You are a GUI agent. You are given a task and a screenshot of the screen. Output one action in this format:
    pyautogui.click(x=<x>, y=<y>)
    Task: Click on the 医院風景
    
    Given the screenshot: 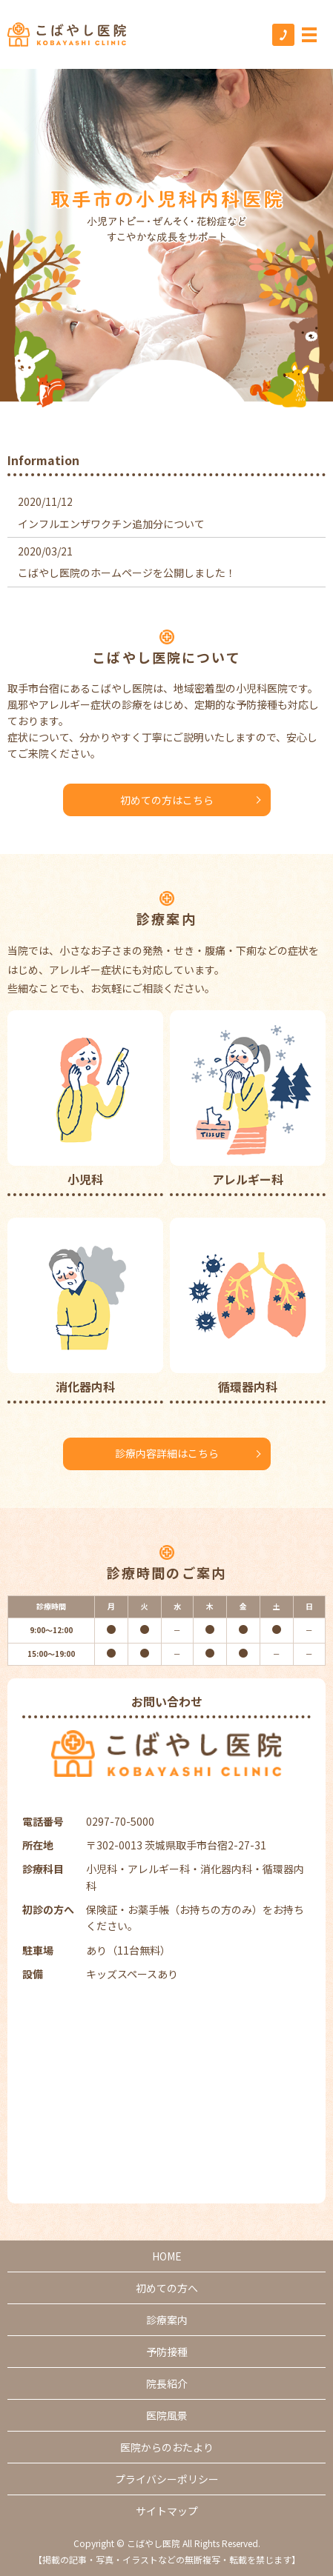 What is the action you would take?
    pyautogui.click(x=167, y=2415)
    